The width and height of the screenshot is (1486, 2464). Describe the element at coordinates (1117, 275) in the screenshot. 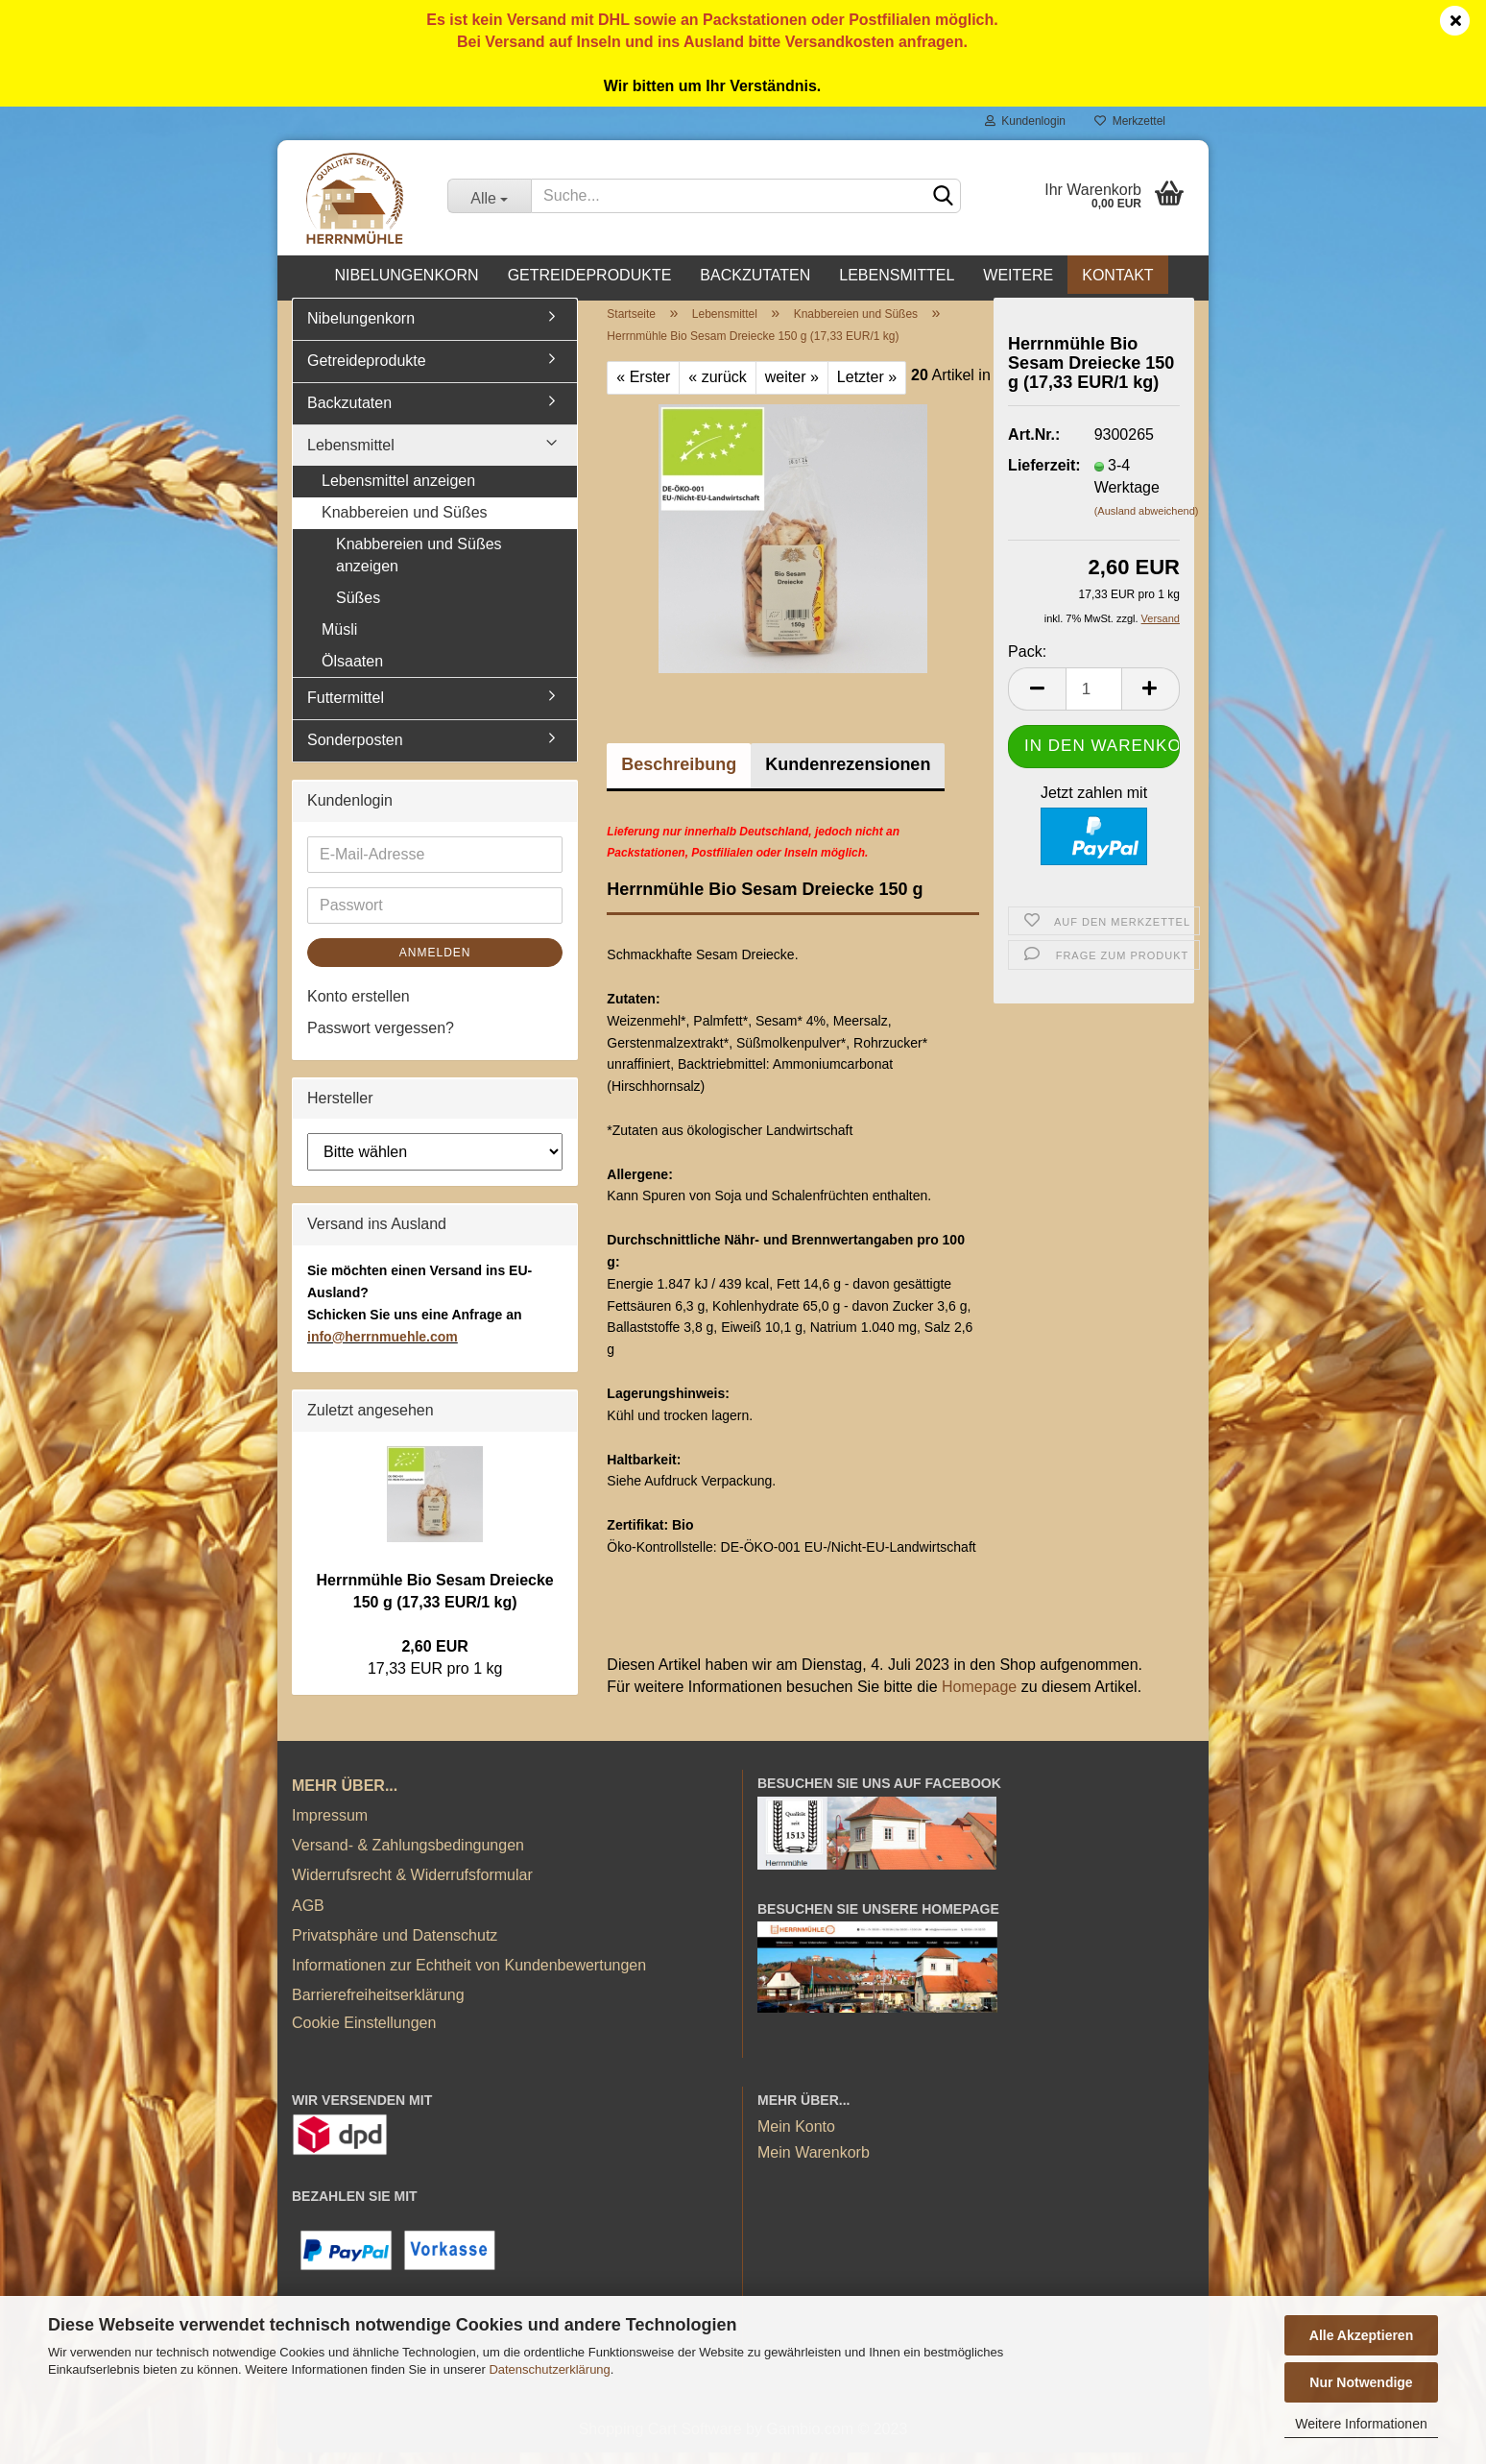

I see `Kontakt` at that location.